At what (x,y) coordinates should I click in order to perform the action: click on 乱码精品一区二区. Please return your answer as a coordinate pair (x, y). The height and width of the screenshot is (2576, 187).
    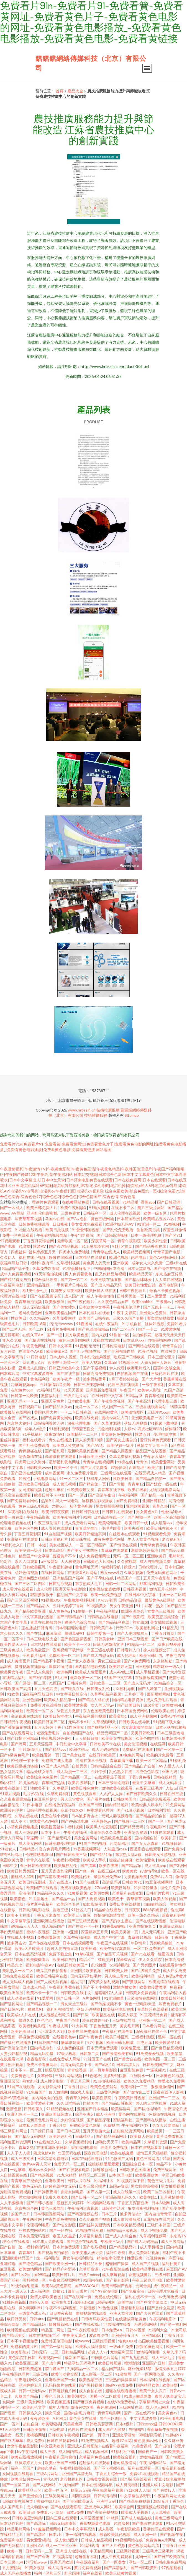
    Looking at the image, I should click on (83, 2368).